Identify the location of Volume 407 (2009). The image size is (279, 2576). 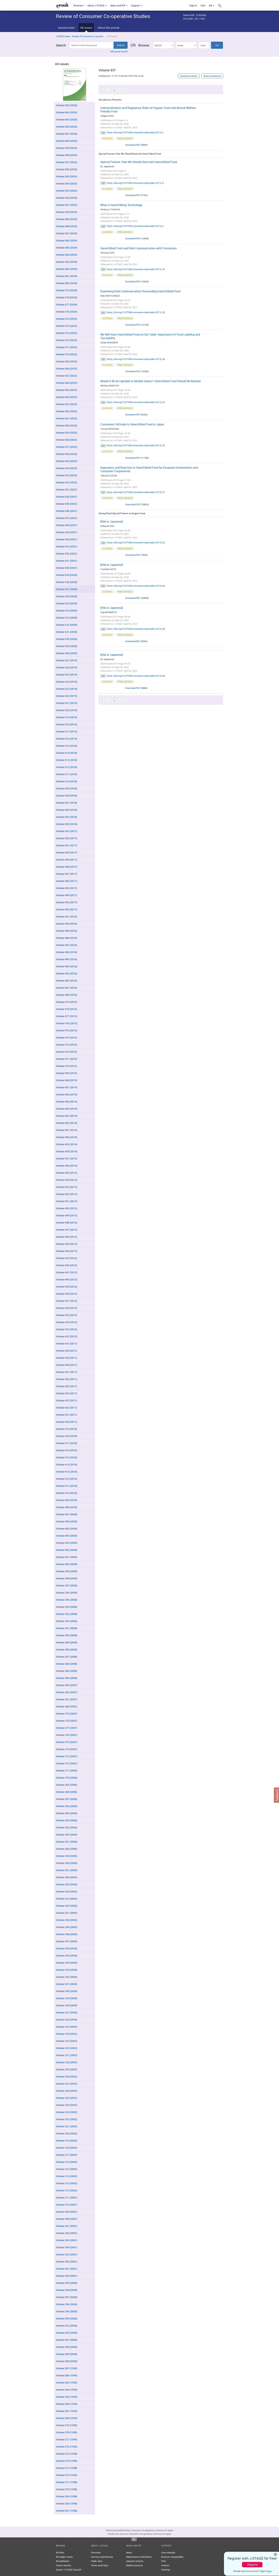
(66, 1514).